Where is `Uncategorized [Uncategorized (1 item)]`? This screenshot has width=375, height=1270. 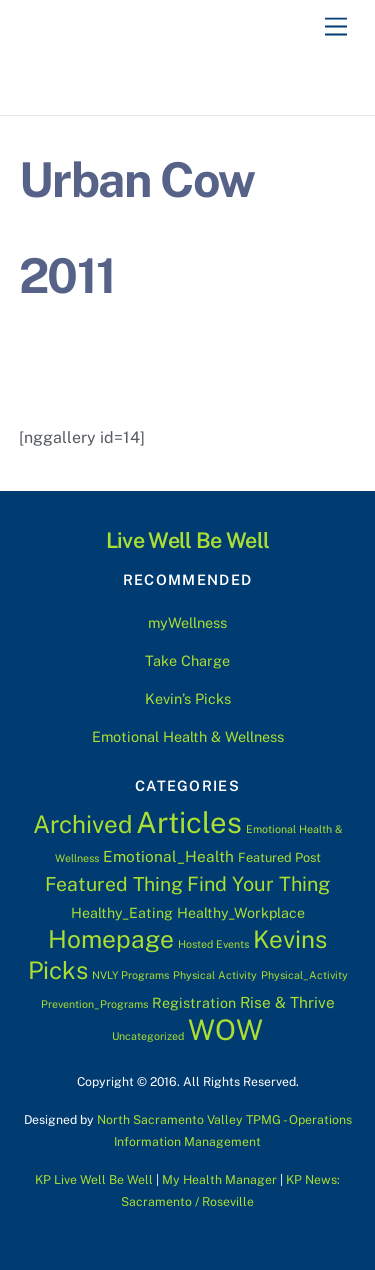
Uncategorized [Uncategorized (1 item)] is located at coordinates (148, 1036).